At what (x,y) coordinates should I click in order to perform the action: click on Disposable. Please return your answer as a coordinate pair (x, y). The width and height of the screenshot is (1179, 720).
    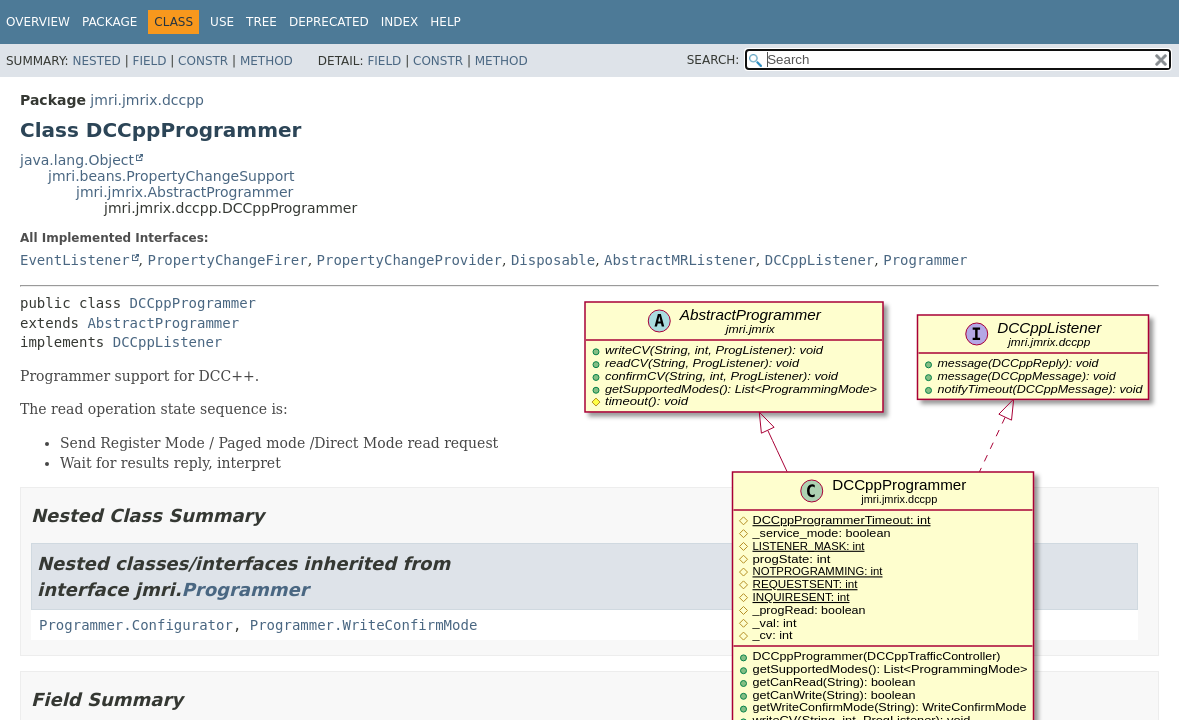
    Looking at the image, I should click on (553, 260).